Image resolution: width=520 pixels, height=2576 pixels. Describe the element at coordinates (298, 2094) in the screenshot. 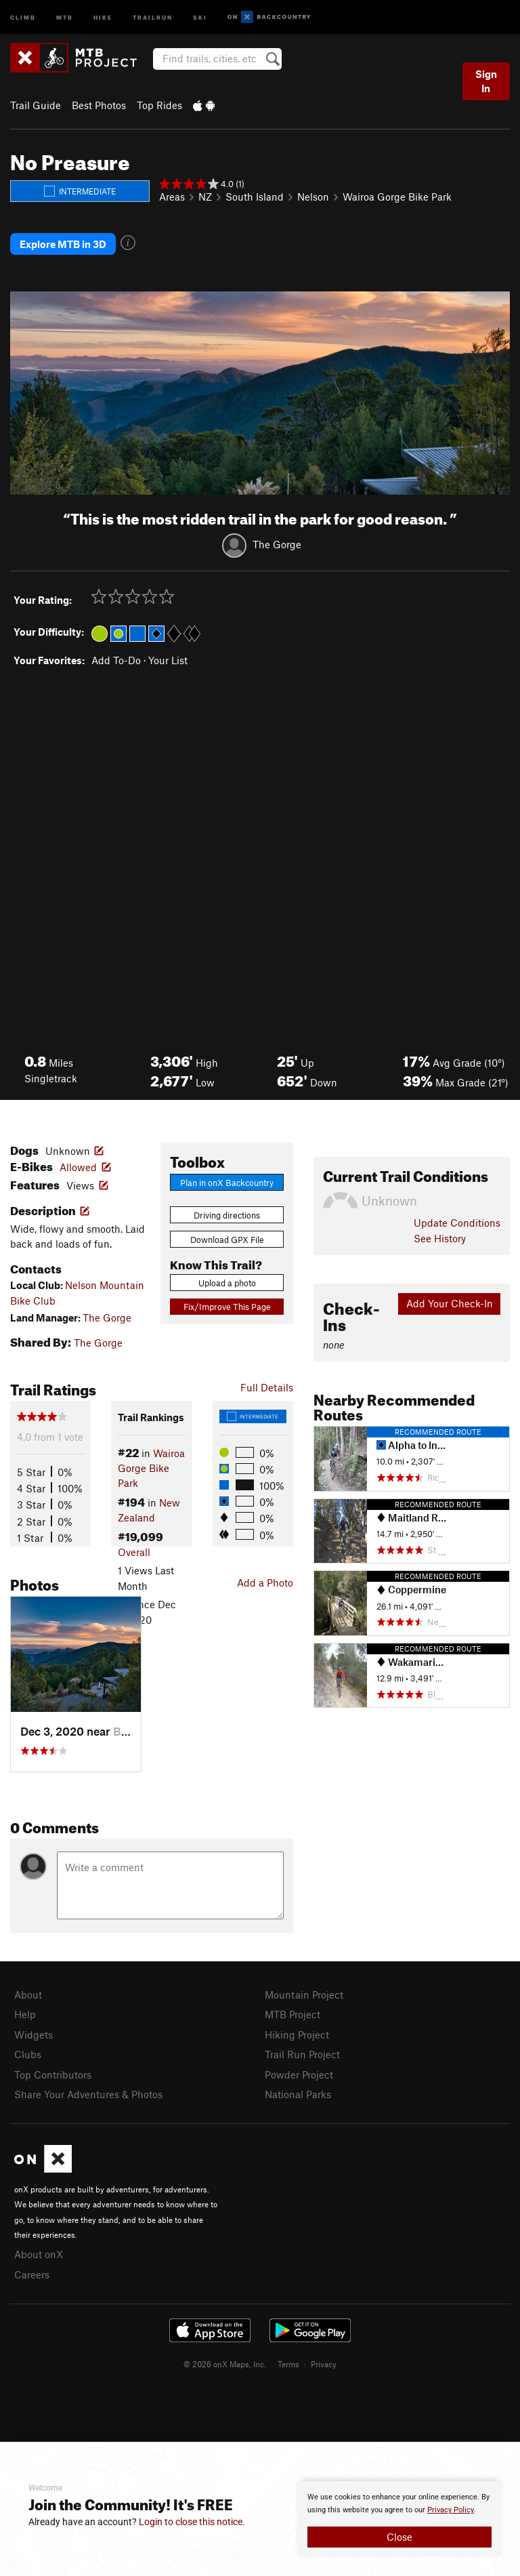

I see `National Parks` at that location.